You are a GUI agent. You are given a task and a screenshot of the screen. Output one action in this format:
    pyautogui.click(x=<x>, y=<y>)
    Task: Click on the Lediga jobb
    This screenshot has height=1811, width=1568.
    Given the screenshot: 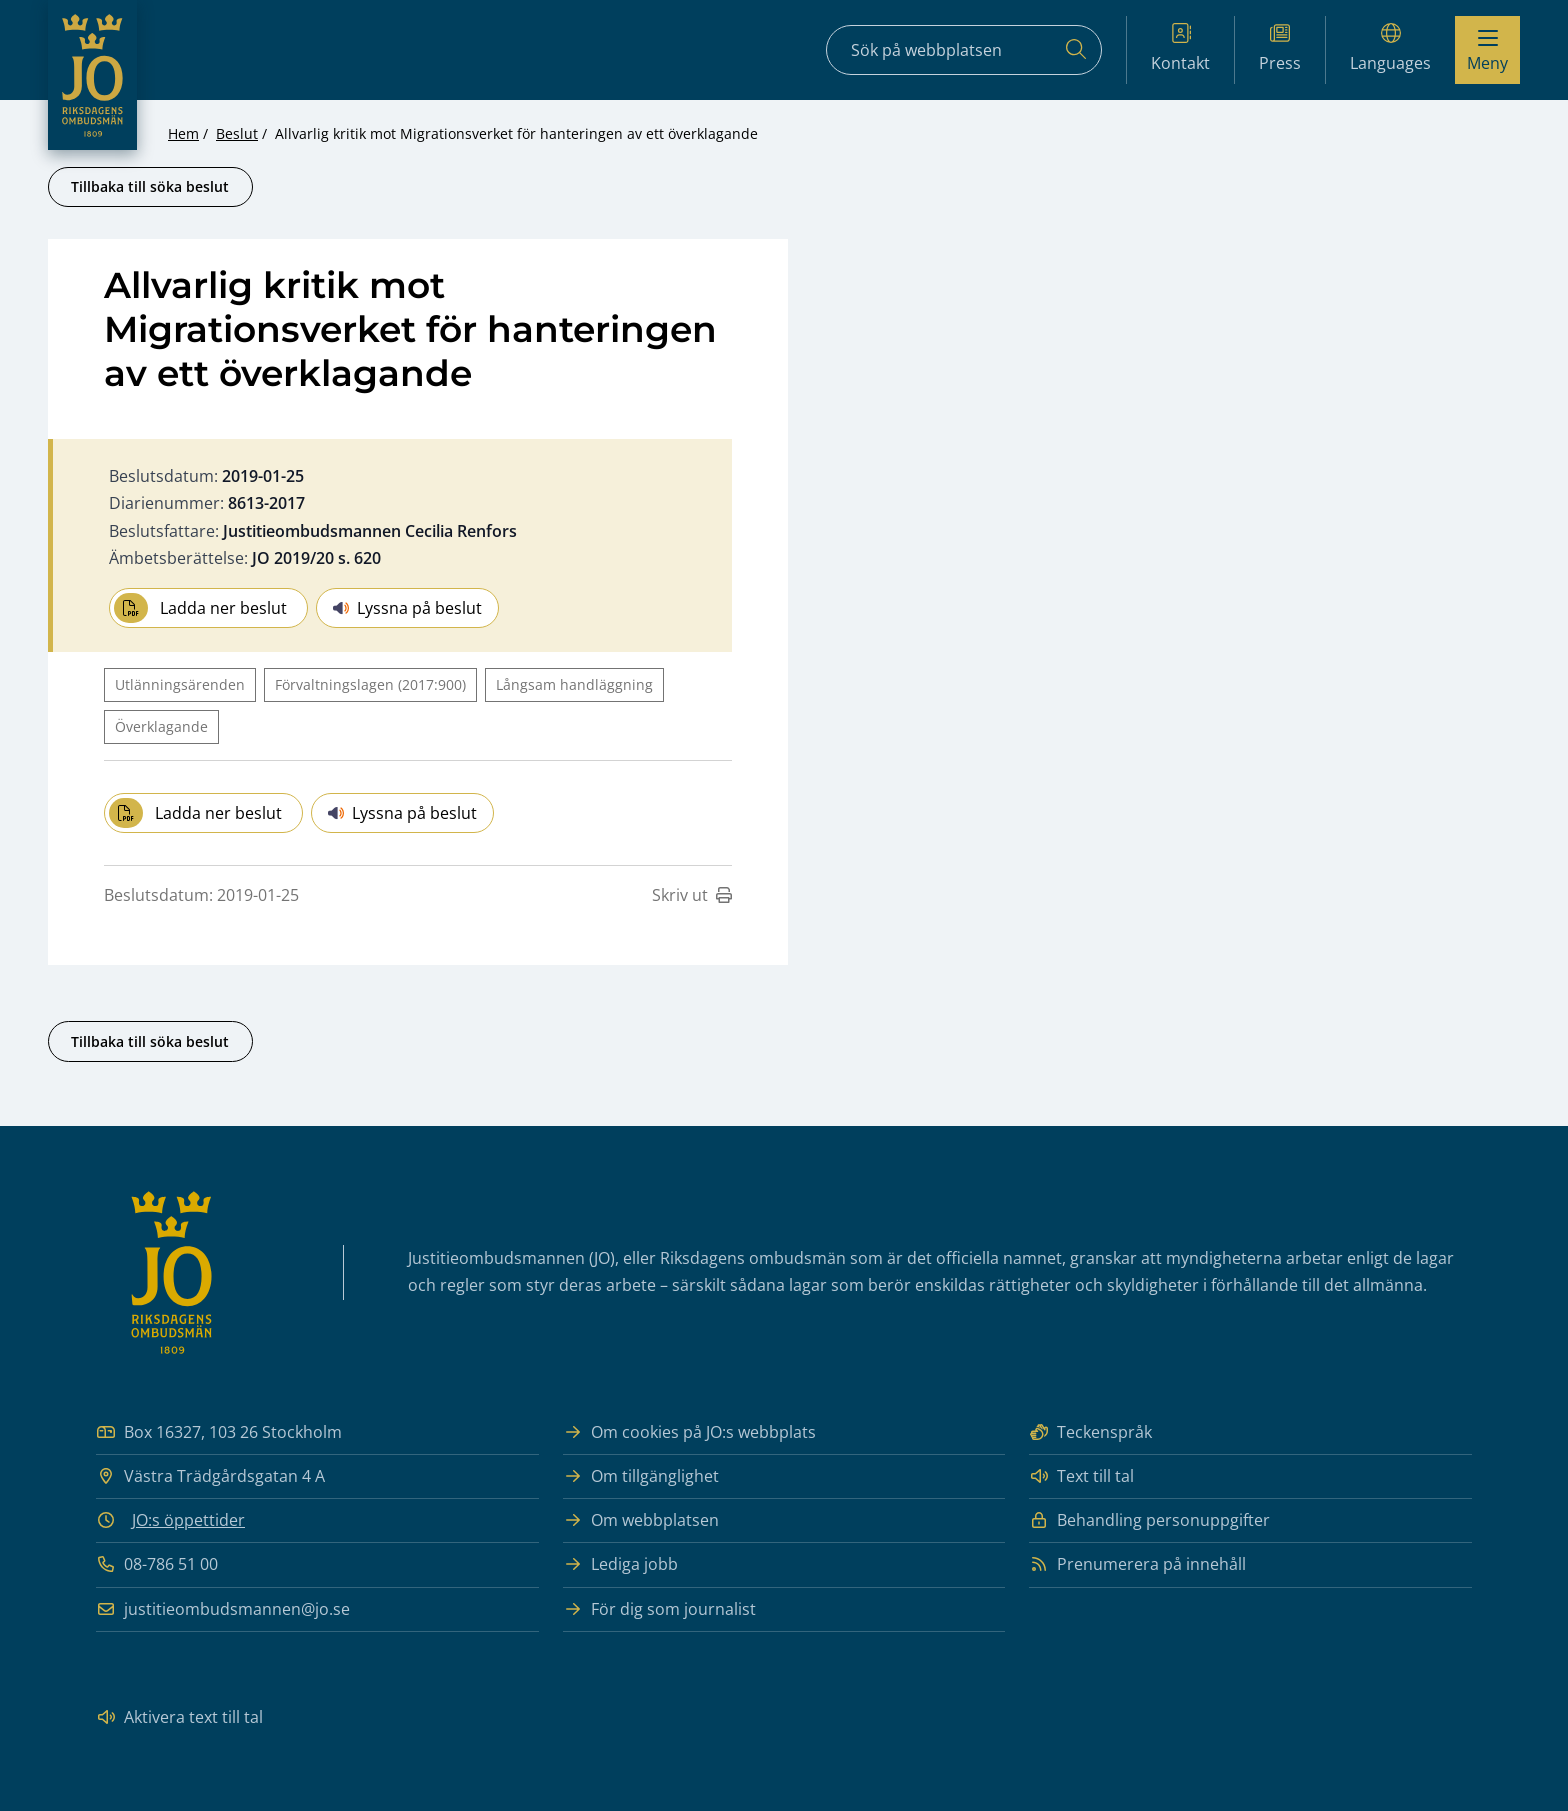 What is the action you would take?
    pyautogui.click(x=620, y=1564)
    